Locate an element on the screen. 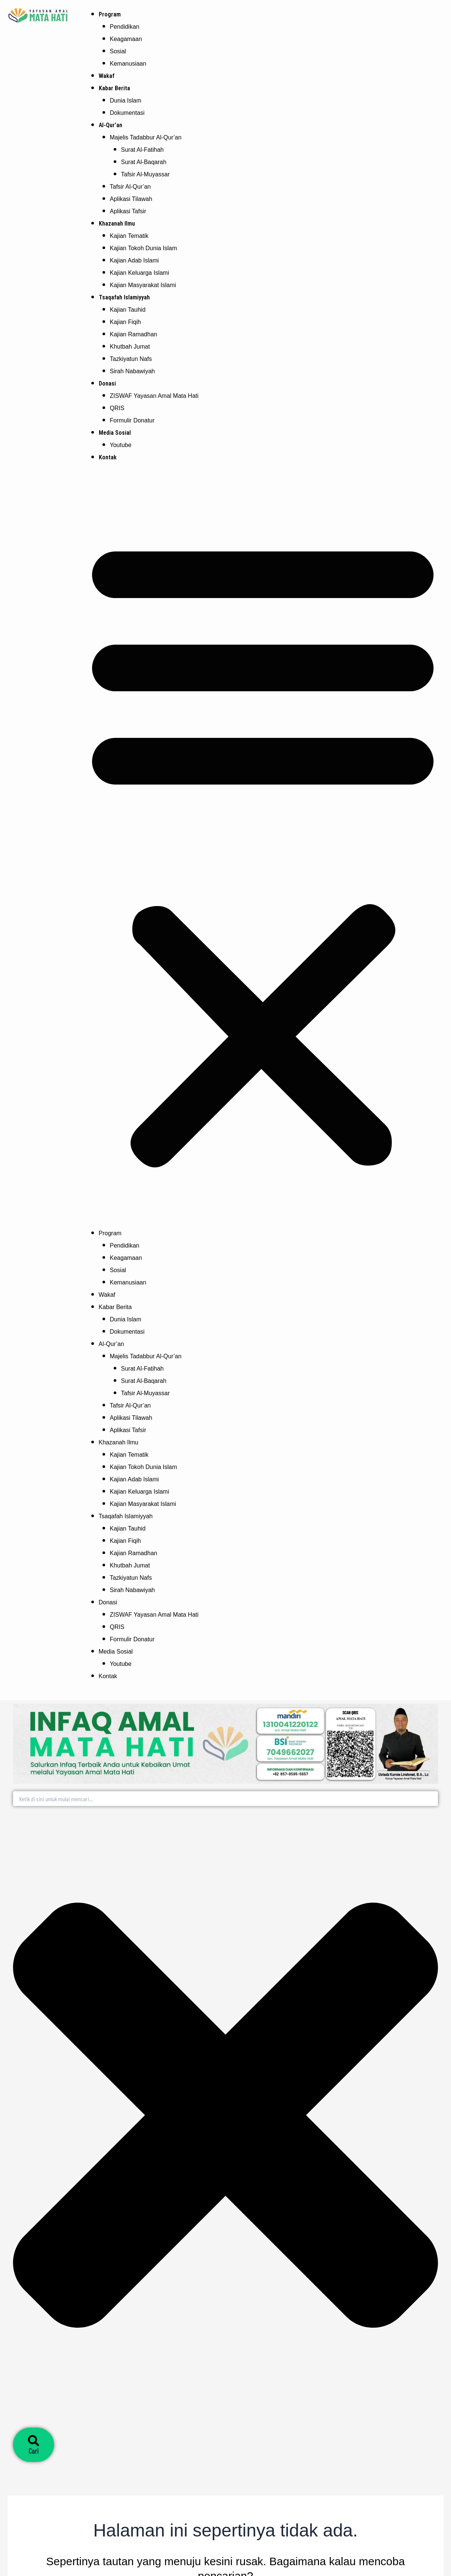 This screenshot has width=451, height=2576. [combobox] is located at coordinates (225, 1798).